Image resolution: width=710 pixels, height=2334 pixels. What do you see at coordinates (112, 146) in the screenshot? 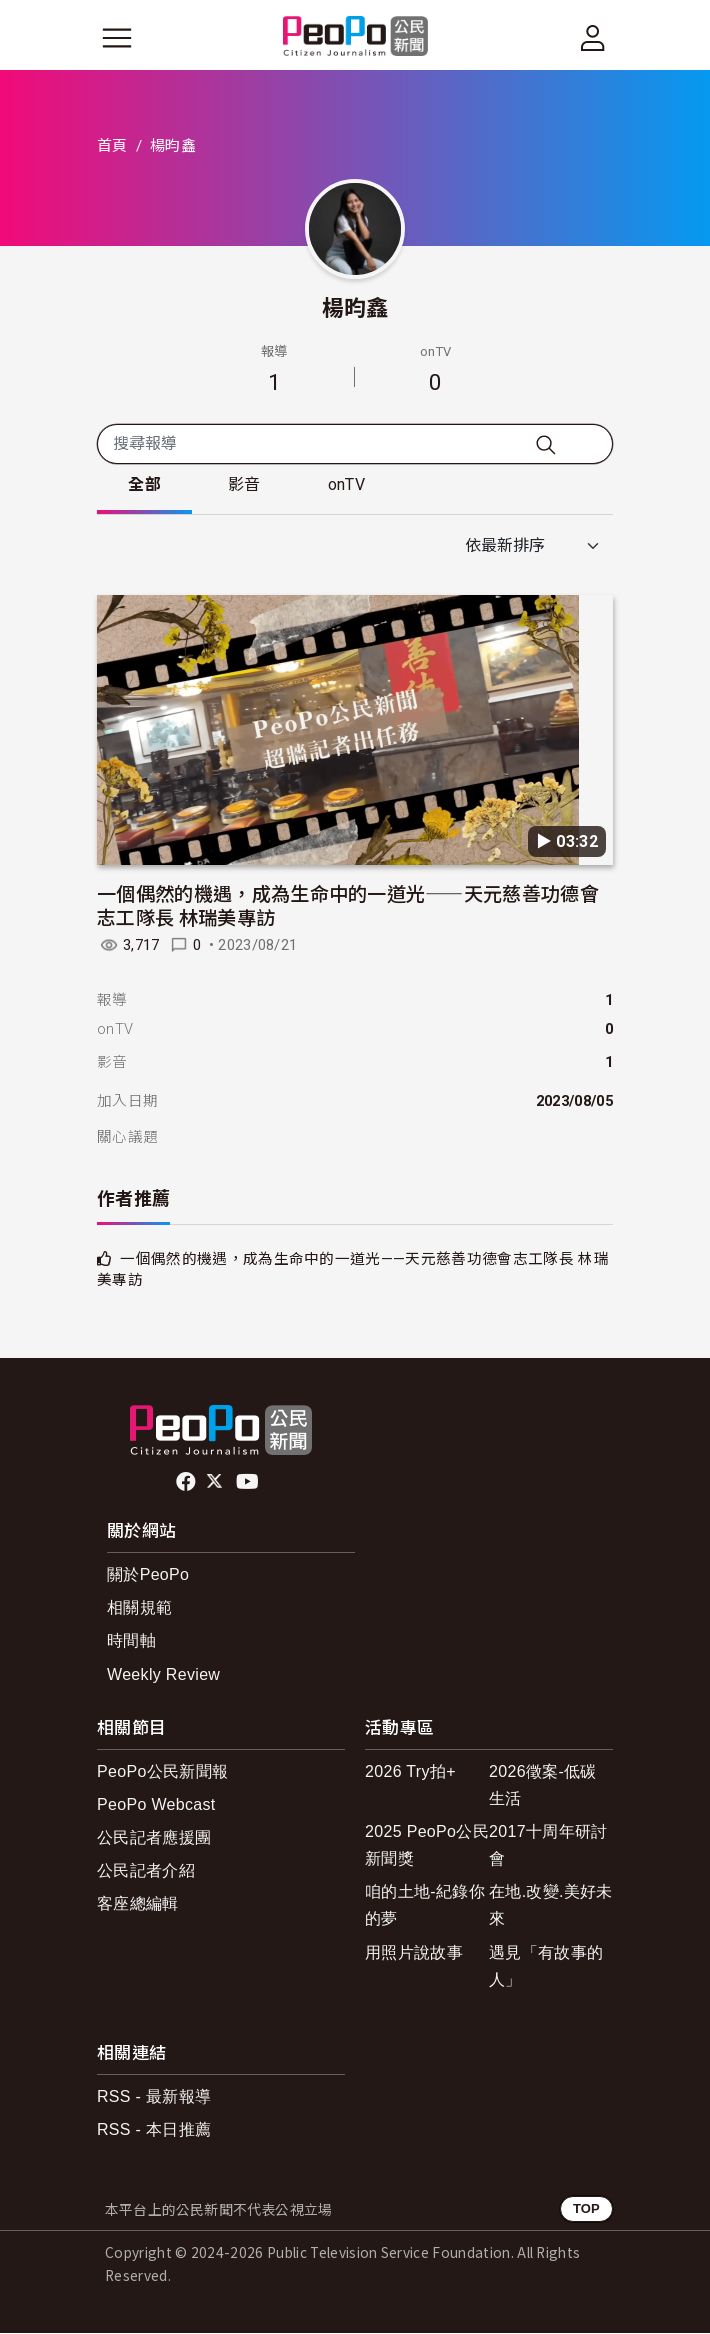
I see `首頁` at bounding box center [112, 146].